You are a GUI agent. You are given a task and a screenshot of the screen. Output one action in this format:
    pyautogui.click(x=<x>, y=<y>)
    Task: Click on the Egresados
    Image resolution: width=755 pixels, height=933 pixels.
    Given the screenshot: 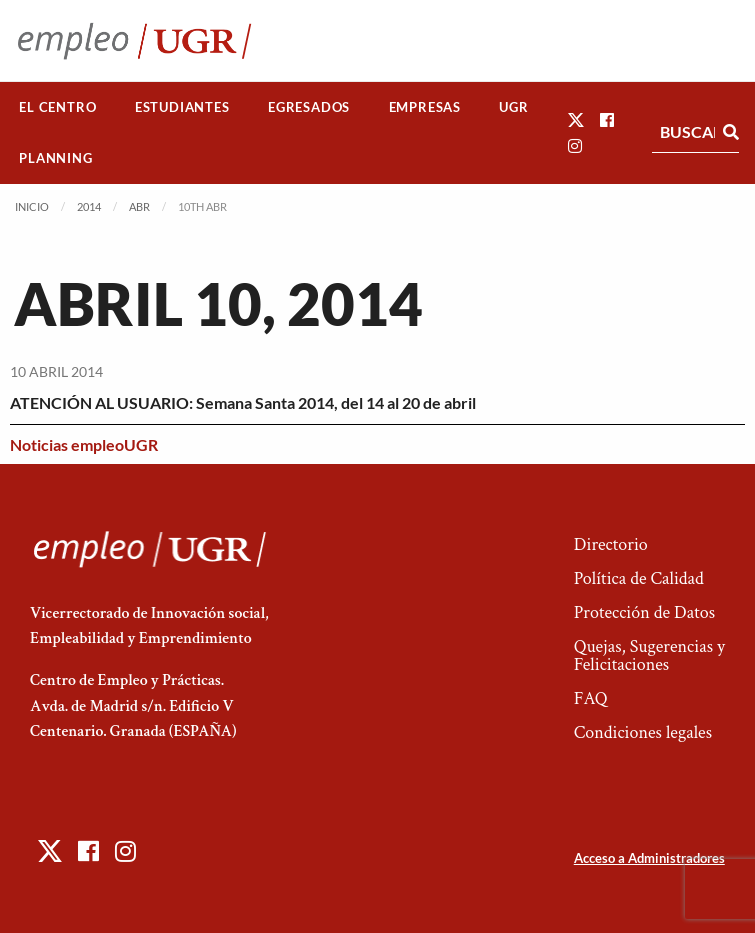 What is the action you would take?
    pyautogui.click(x=309, y=107)
    